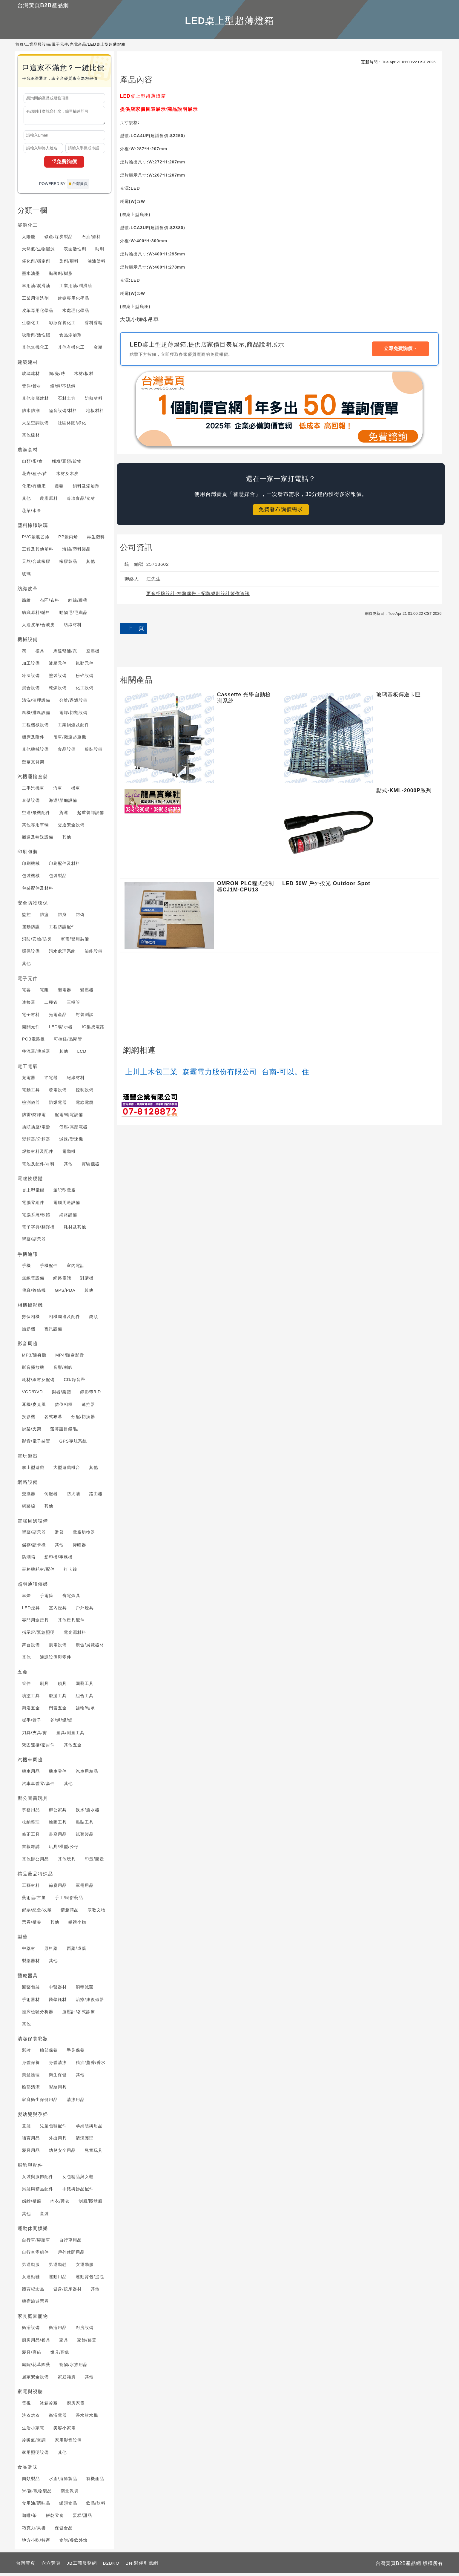 The image size is (459, 2576). I want to click on 彩妝保養化工, so click(62, 325).